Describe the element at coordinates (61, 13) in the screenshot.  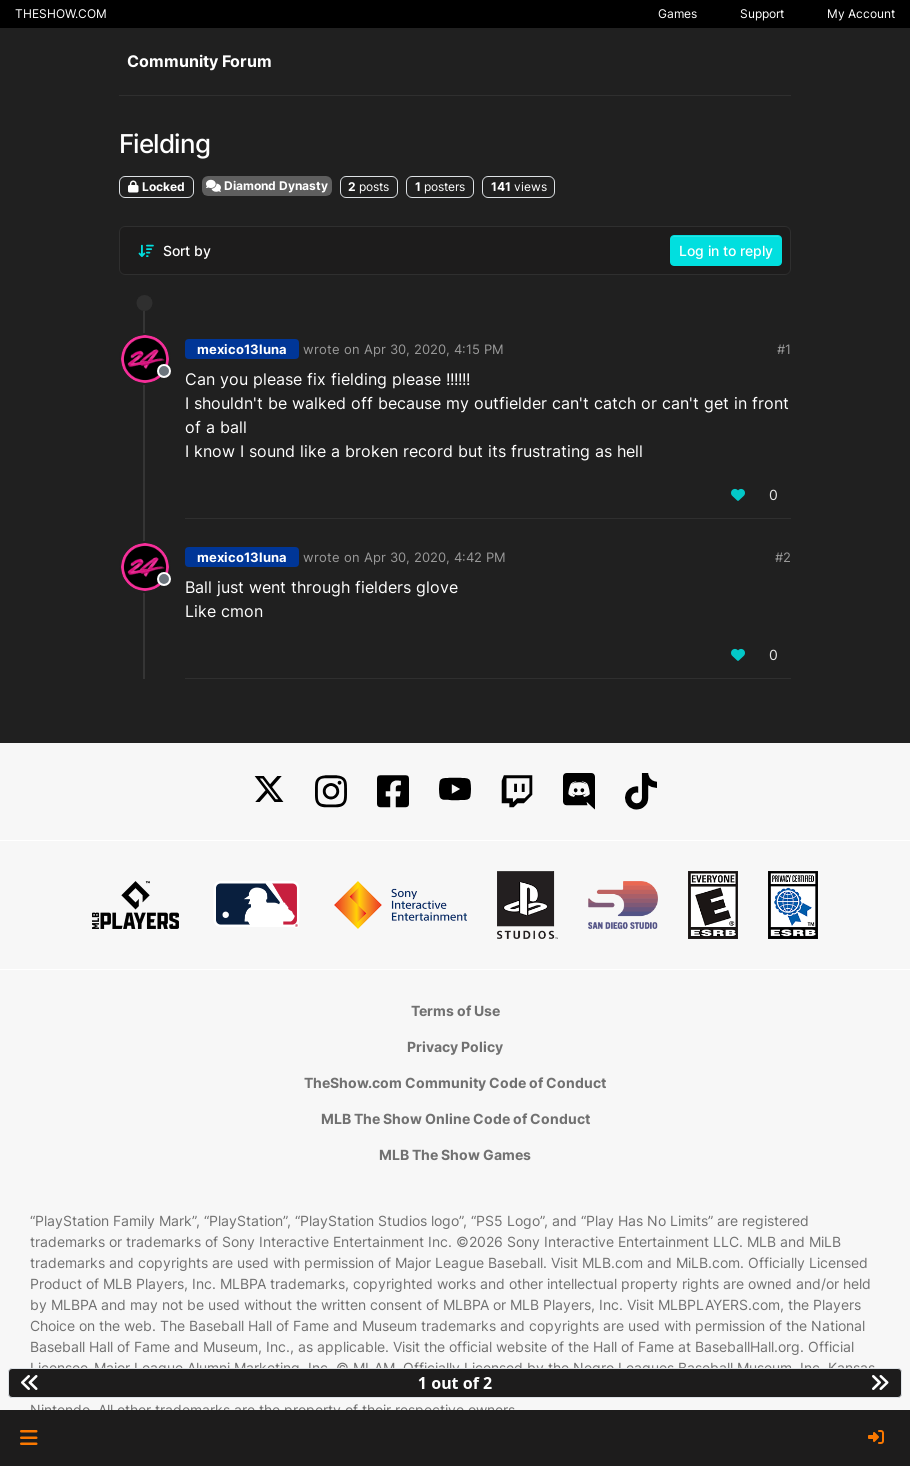
I see `THESHOW.COM` at that location.